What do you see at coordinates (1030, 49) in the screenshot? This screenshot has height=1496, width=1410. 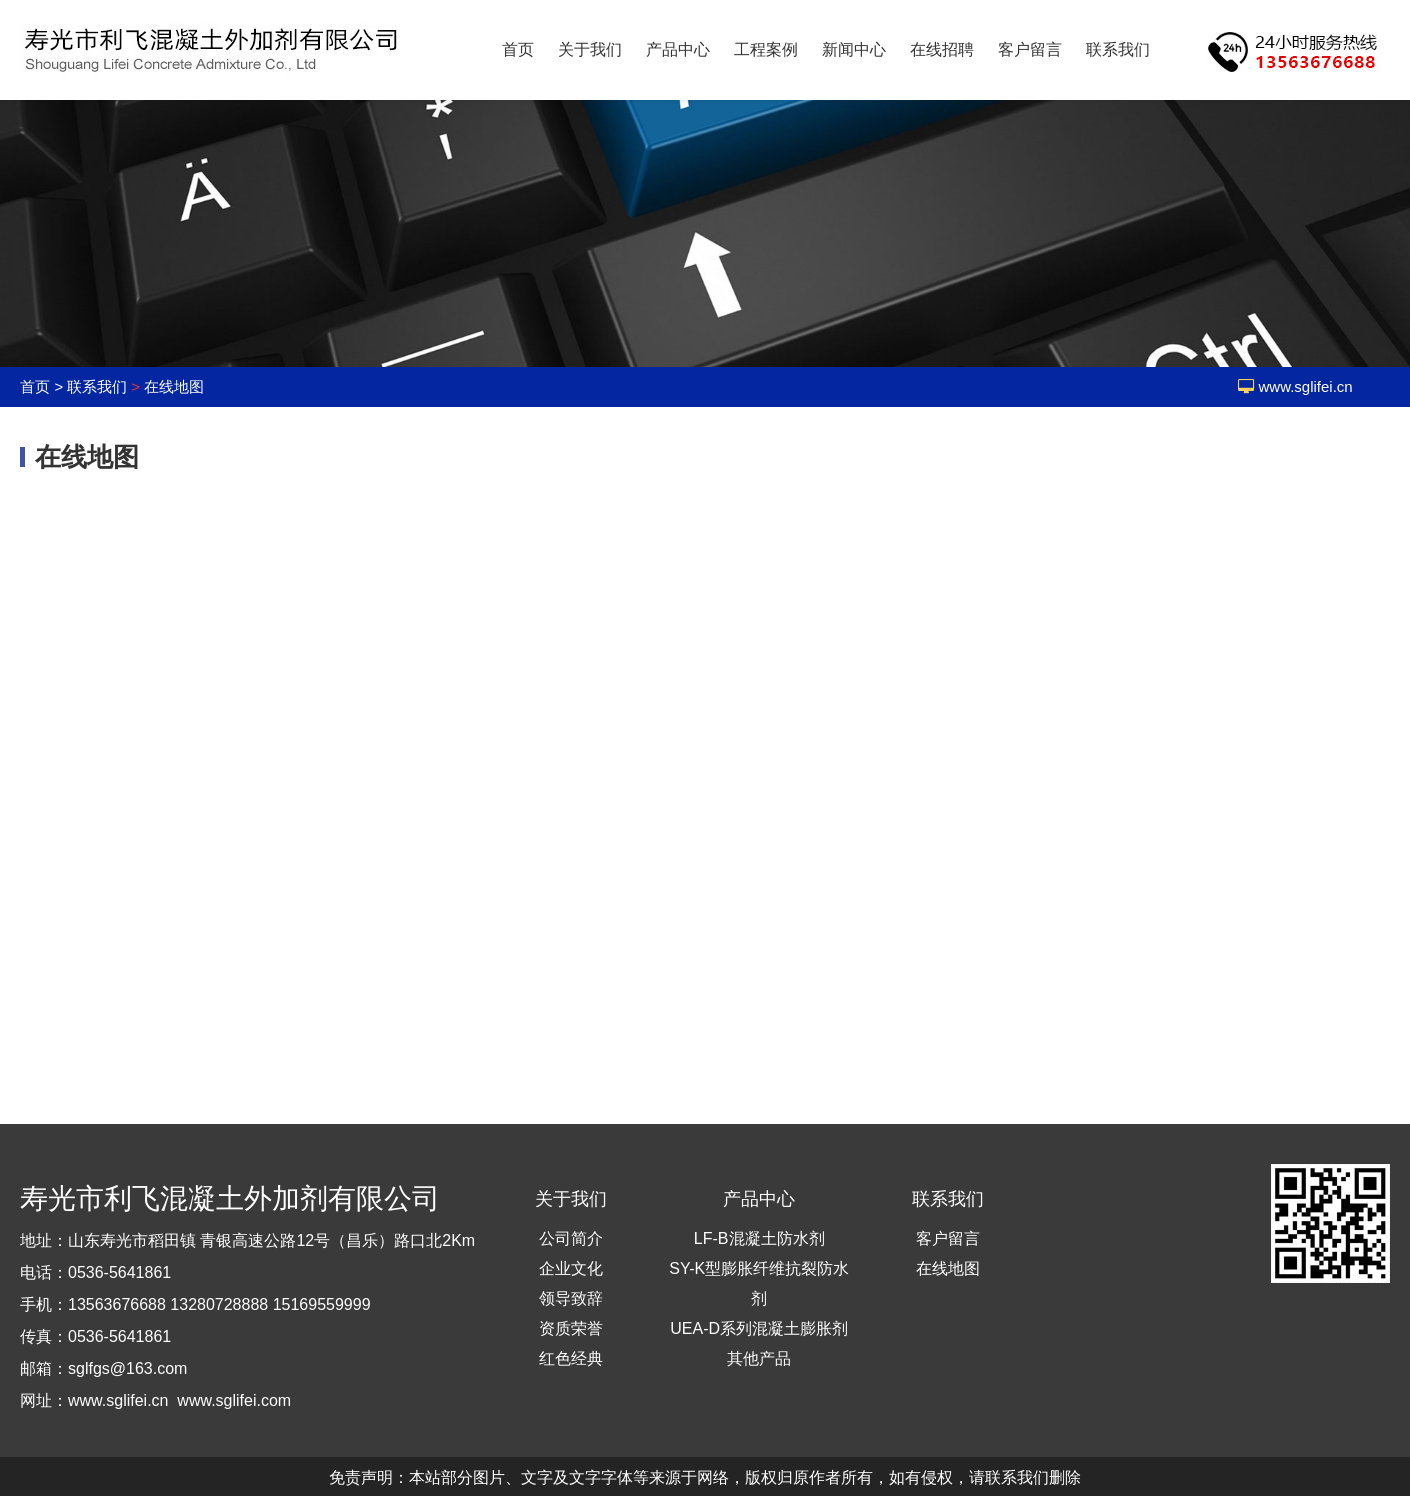 I see `客户留言` at bounding box center [1030, 49].